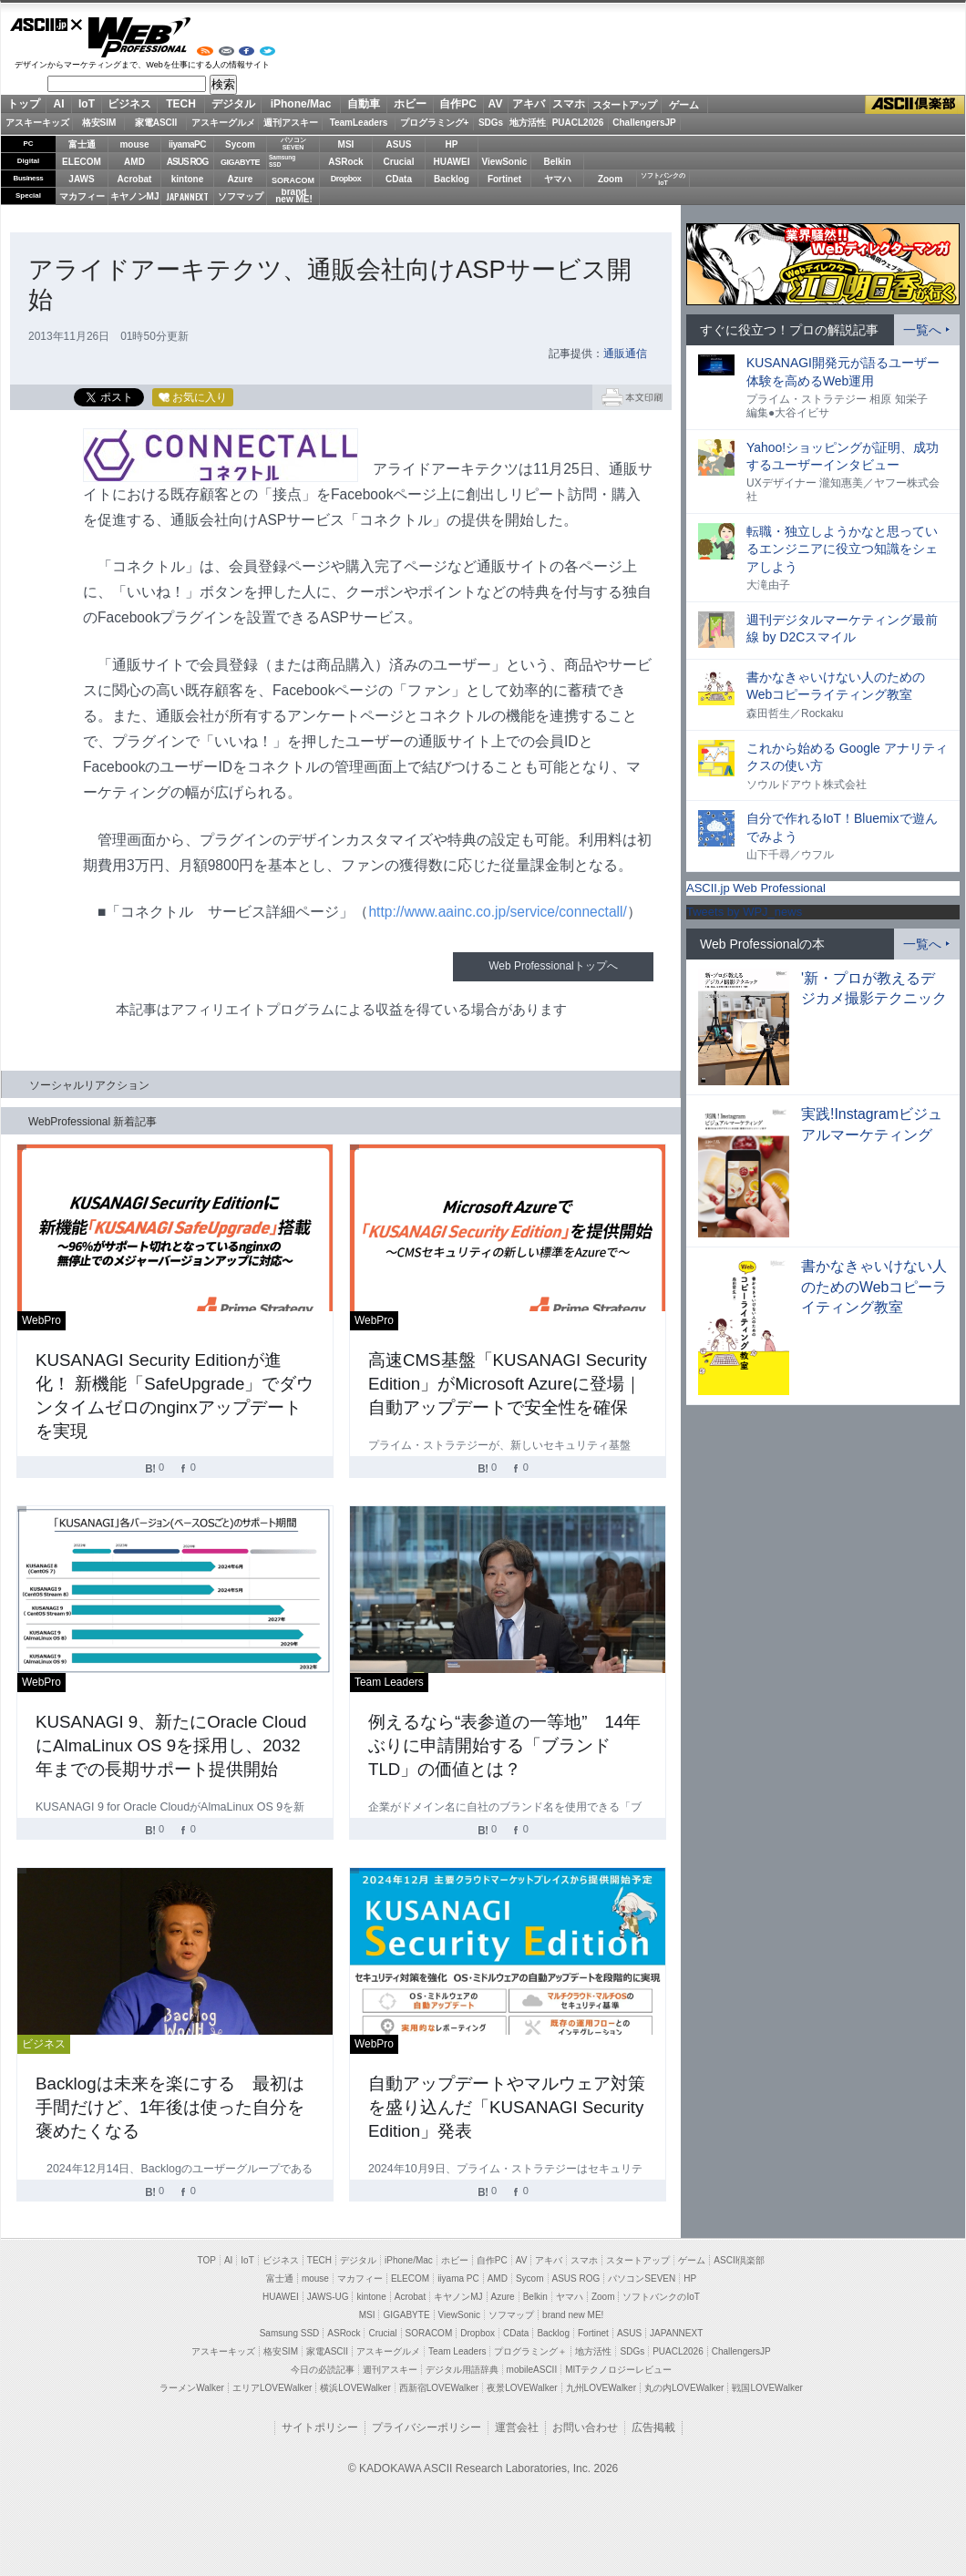  What do you see at coordinates (134, 196) in the screenshot?
I see `キヤノンMJ` at bounding box center [134, 196].